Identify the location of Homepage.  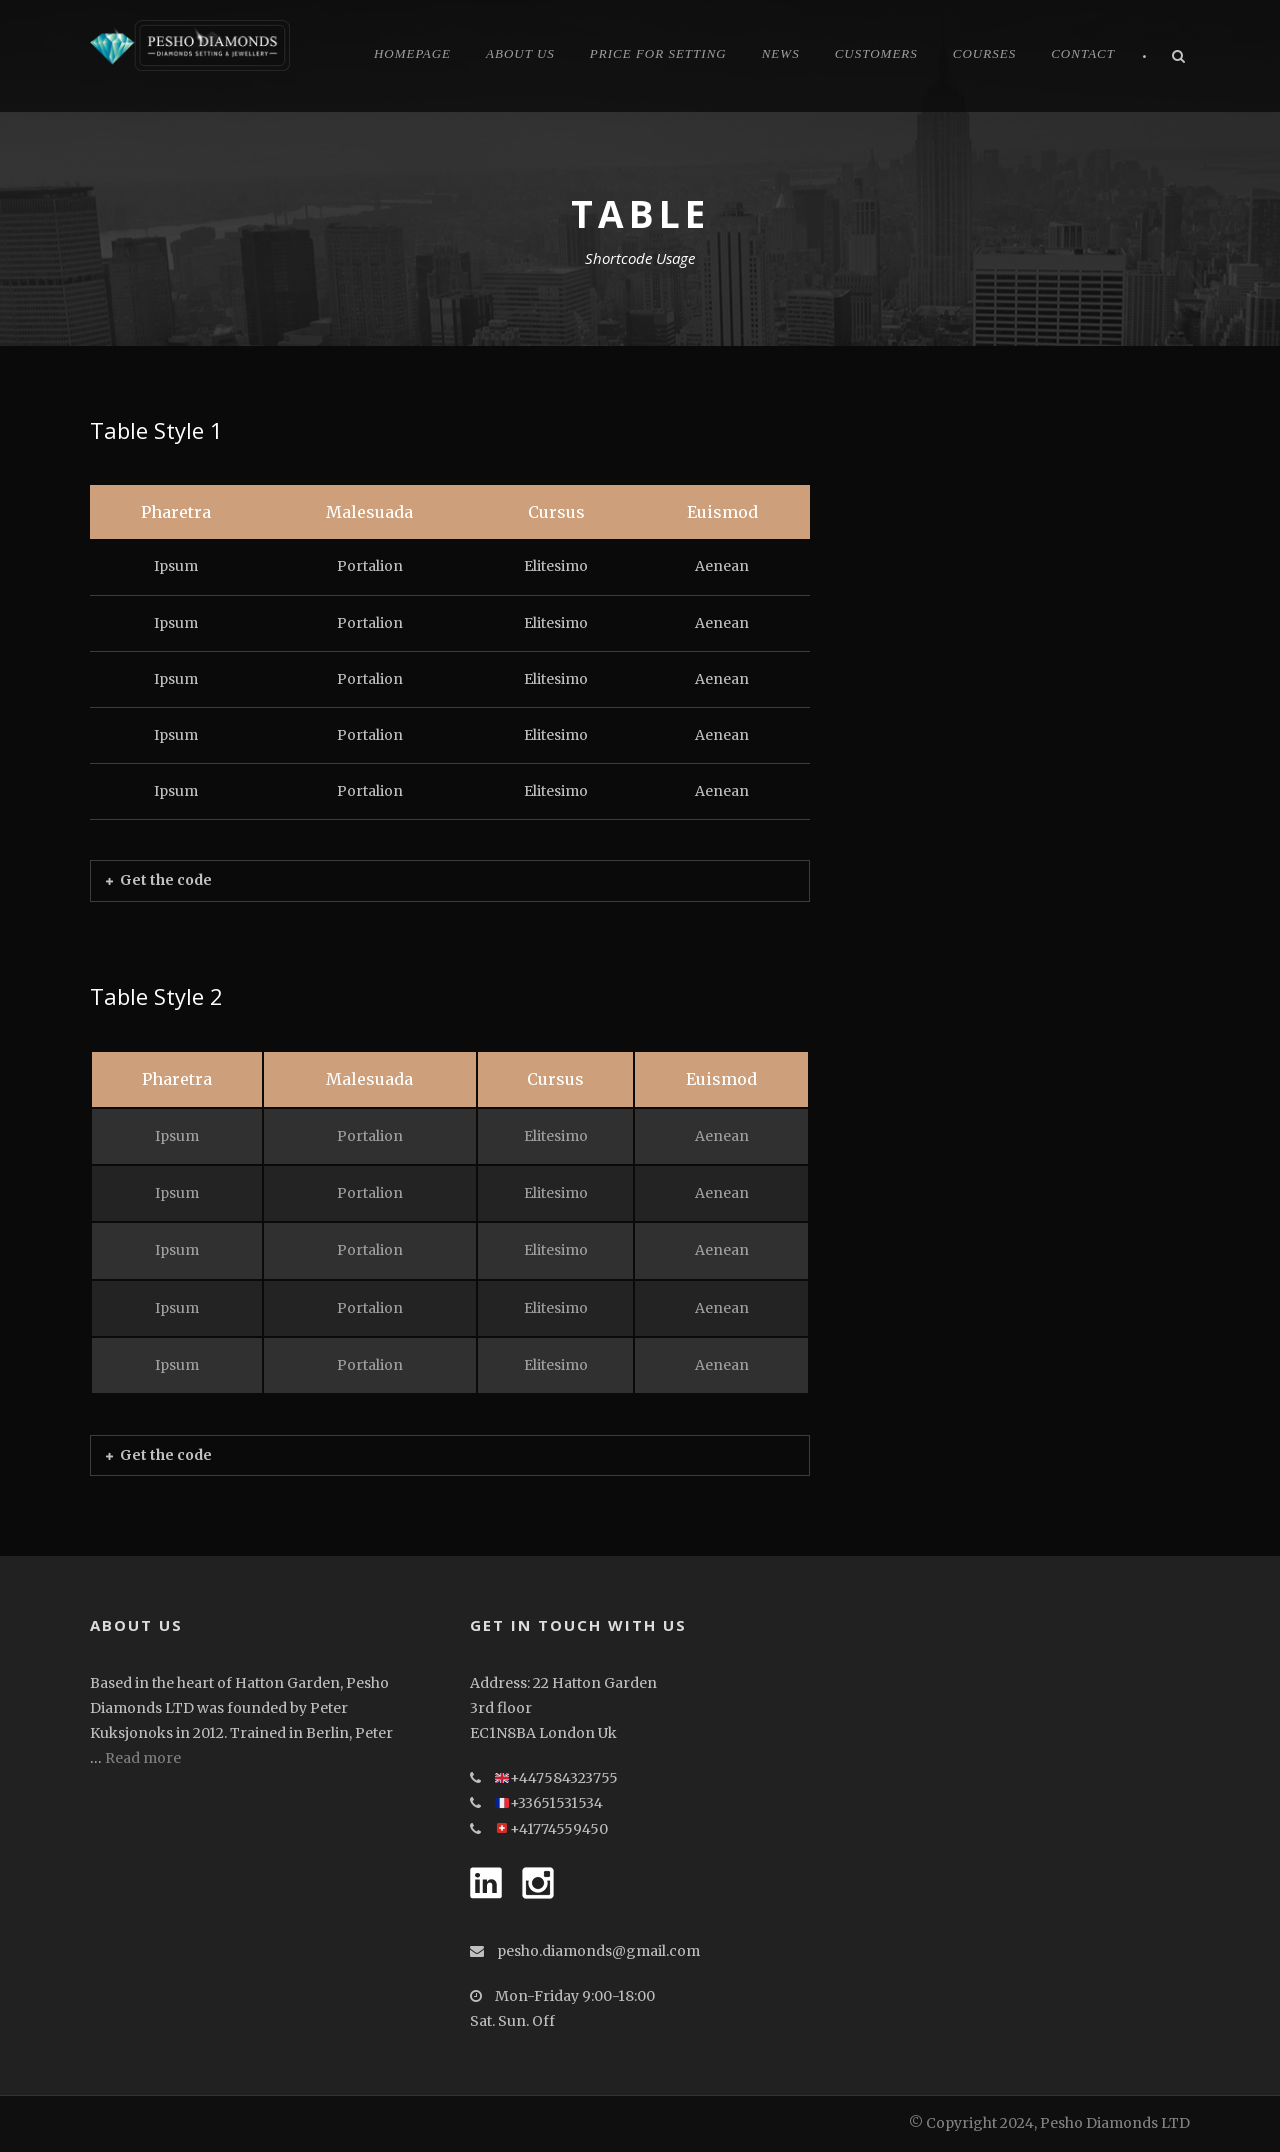
(412, 53).